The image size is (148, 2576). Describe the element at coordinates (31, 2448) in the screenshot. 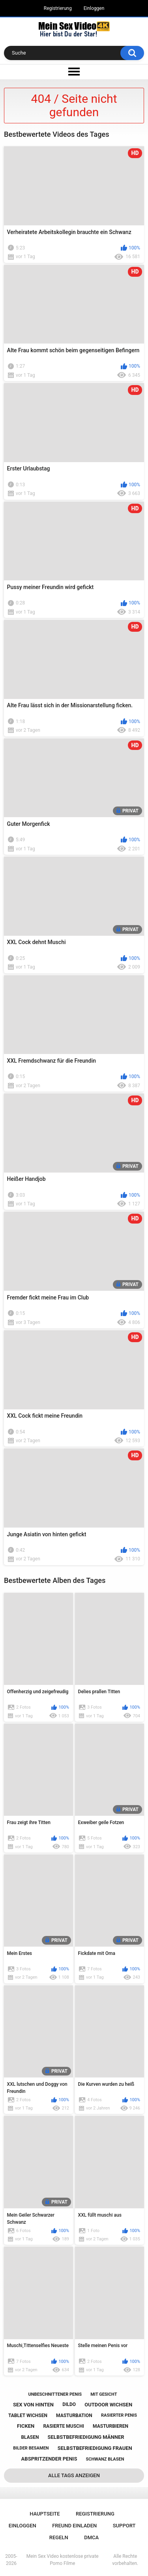

I see `bilder besamen` at that location.